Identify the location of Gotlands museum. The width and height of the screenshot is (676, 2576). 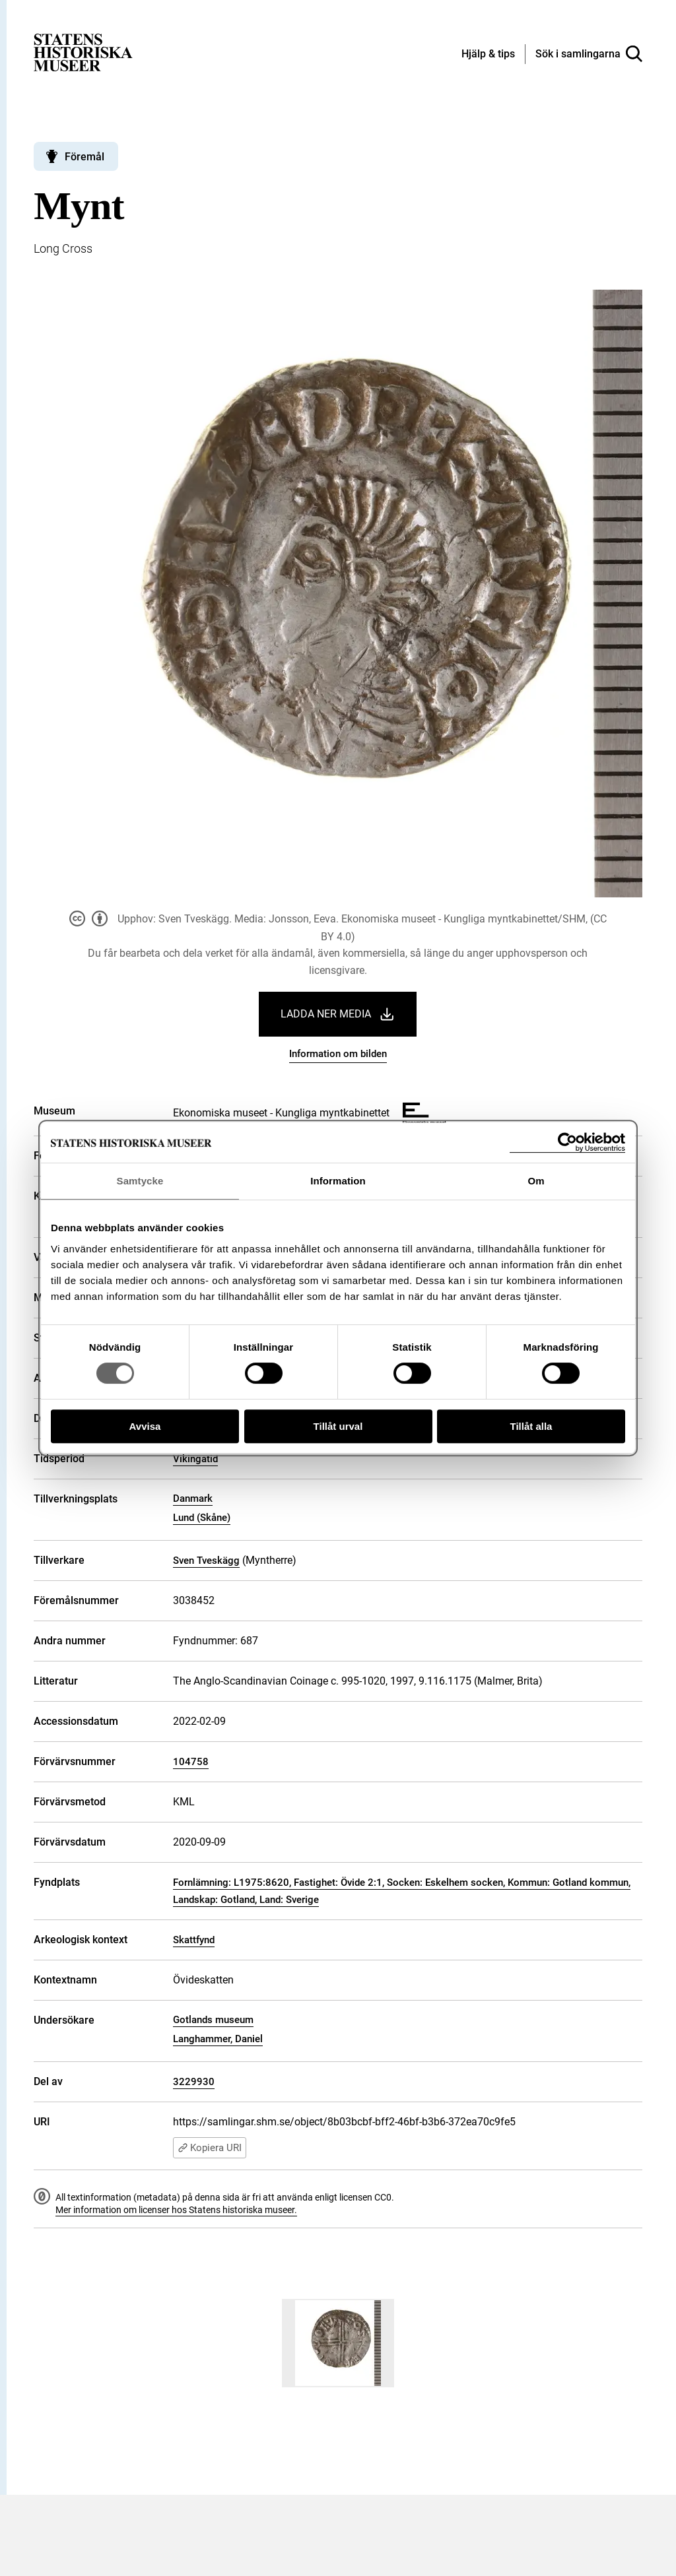
(213, 2020).